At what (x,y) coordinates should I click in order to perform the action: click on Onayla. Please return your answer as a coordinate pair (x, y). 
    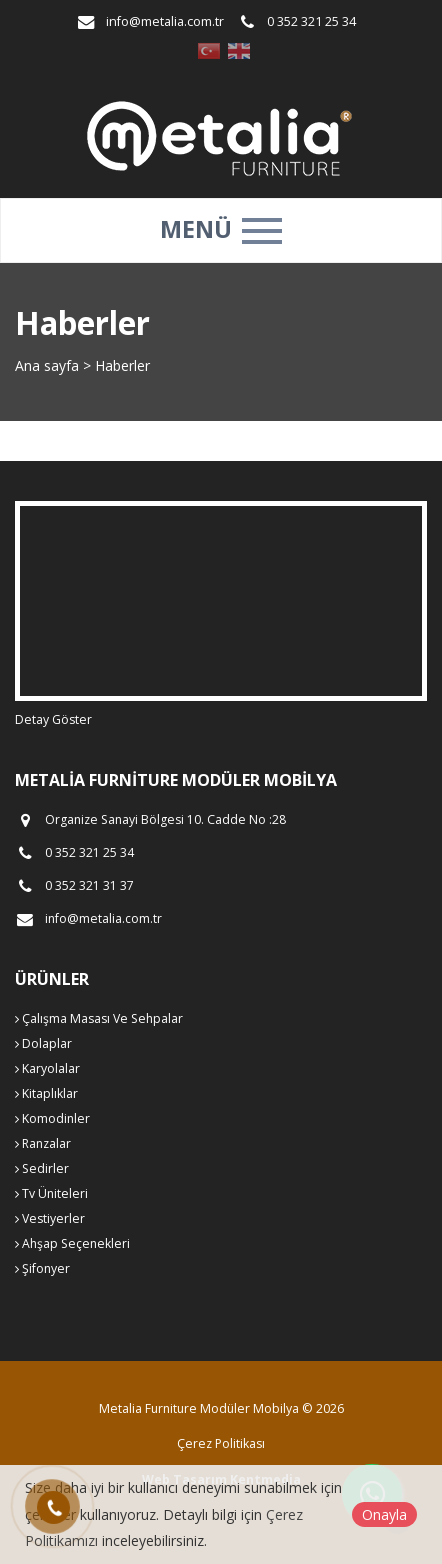
    Looking at the image, I should click on (384, 1514).